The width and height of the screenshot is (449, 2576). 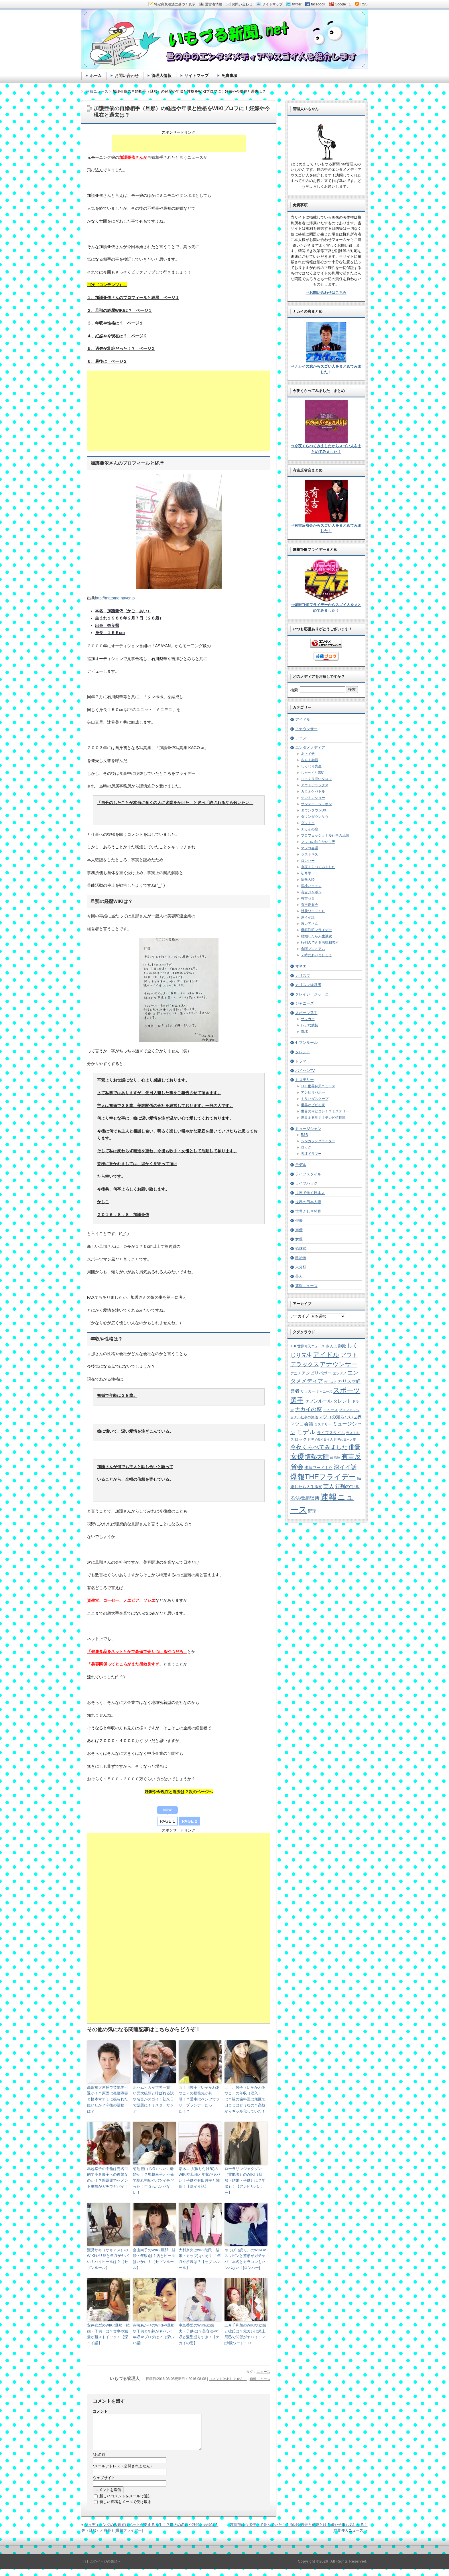 What do you see at coordinates (314, 1099) in the screenshot?
I see `トリハダスクープ` at bounding box center [314, 1099].